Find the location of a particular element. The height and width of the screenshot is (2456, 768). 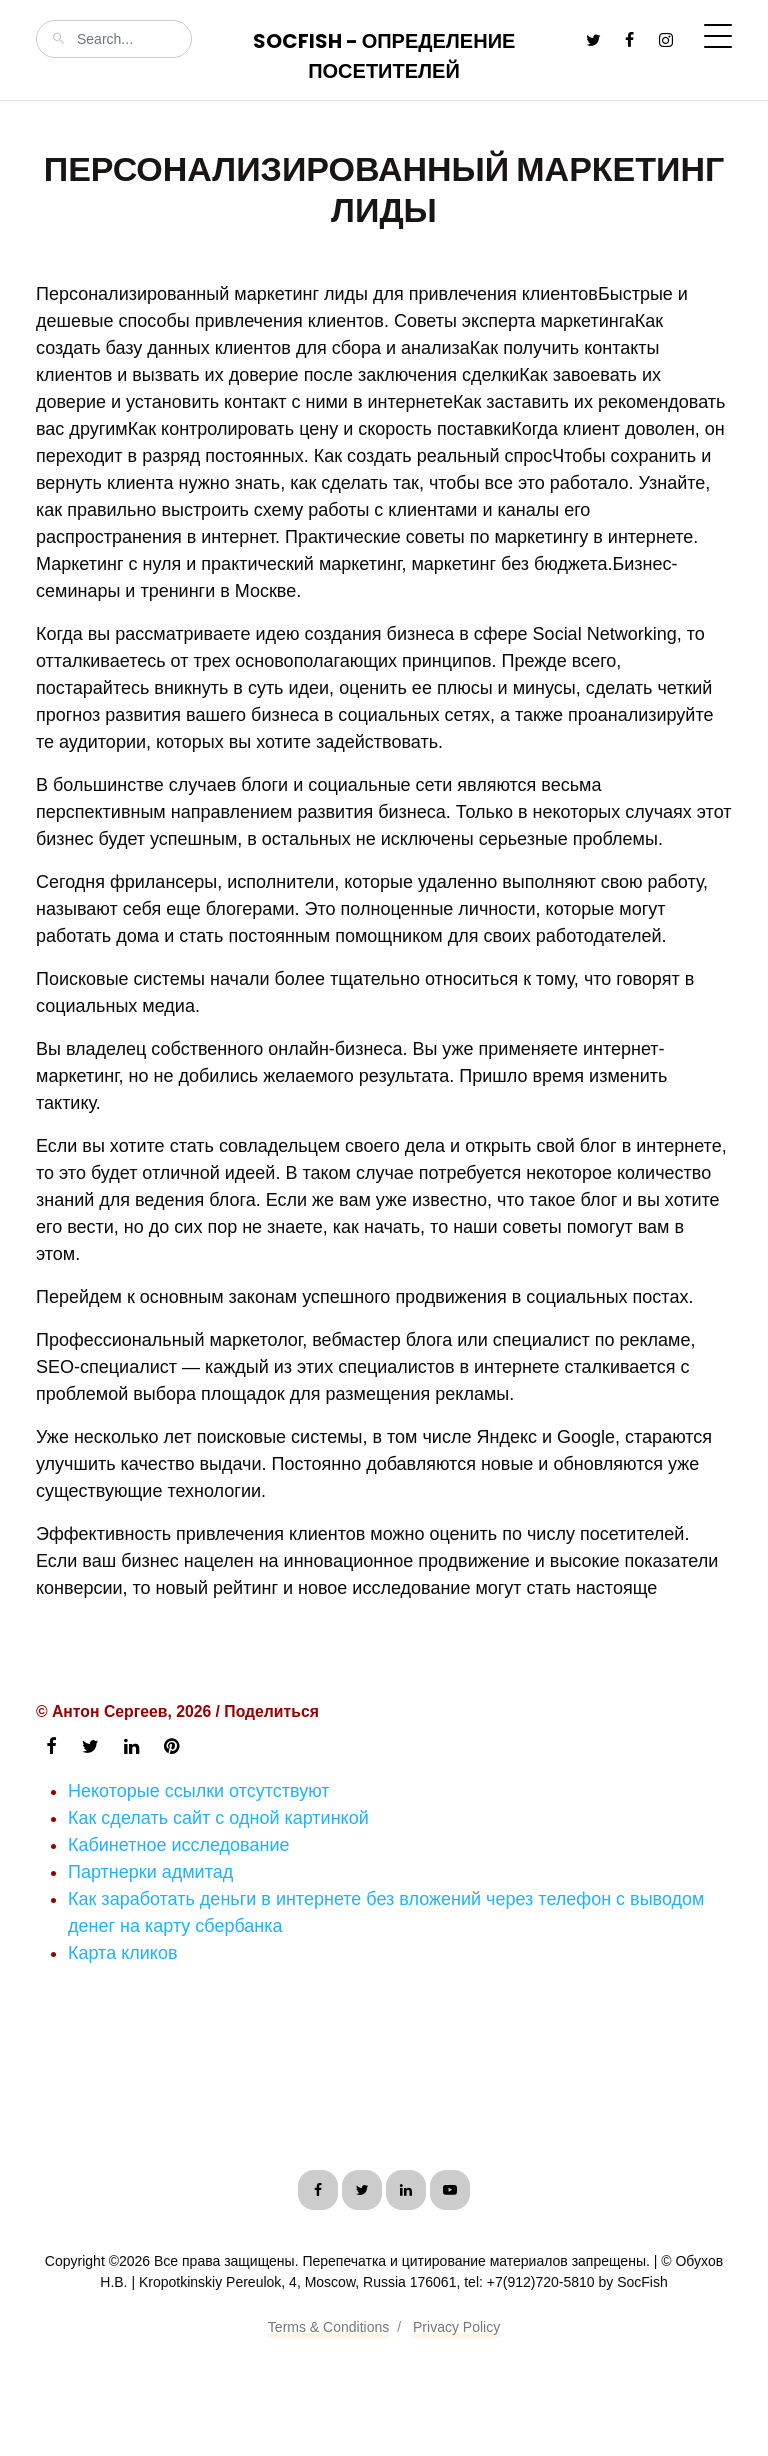

Privacy Policy is located at coordinates (456, 2327).